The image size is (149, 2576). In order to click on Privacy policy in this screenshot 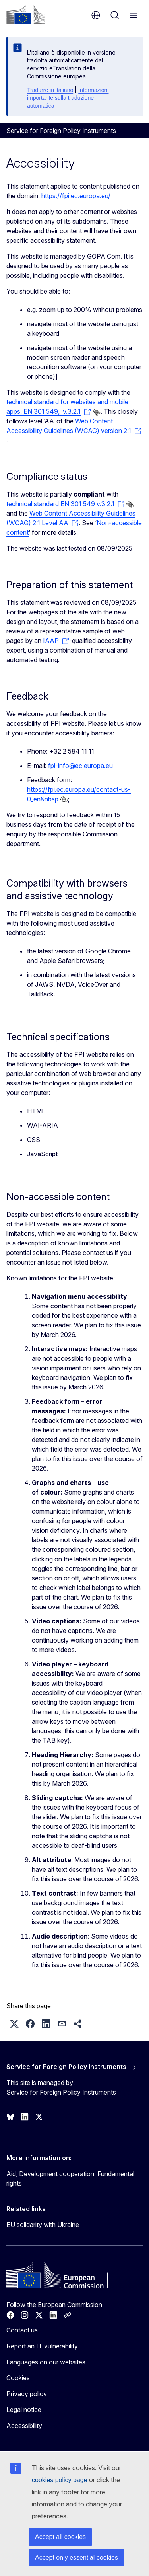, I will do `click(26, 2394)`.